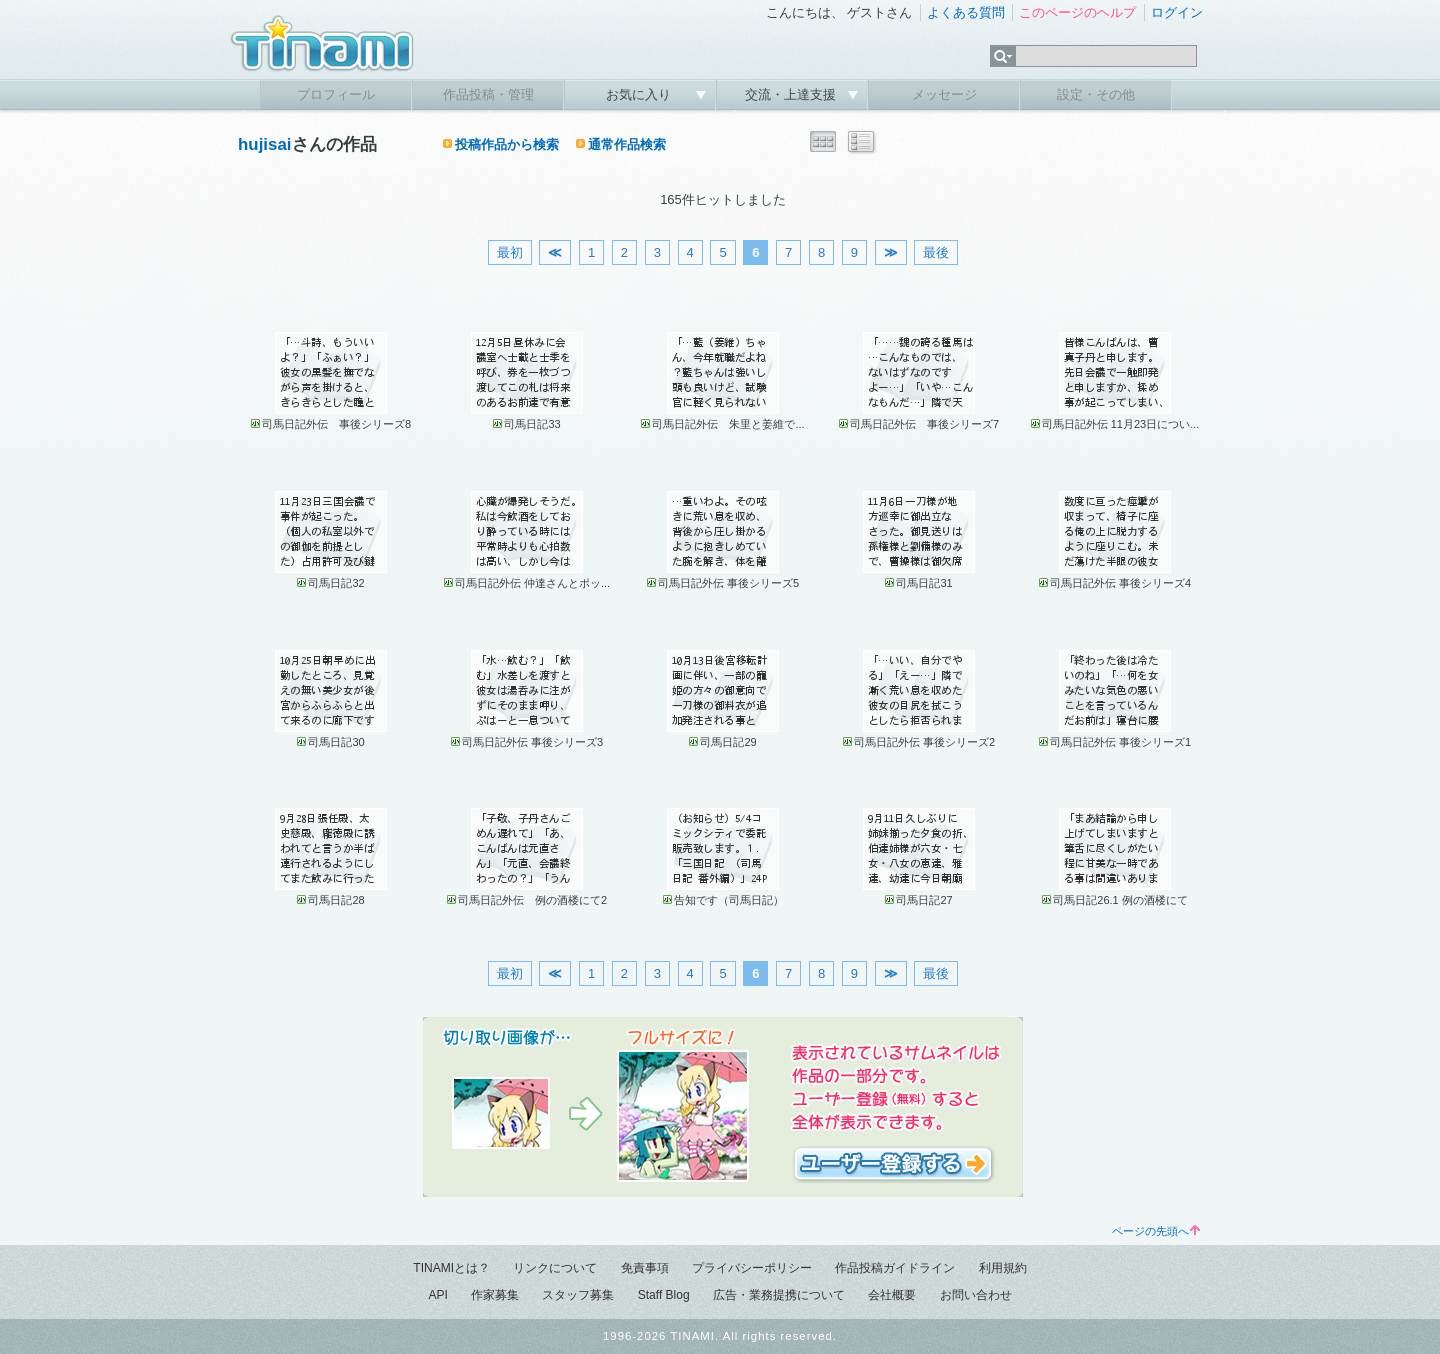  What do you see at coordinates (451, 1268) in the screenshot?
I see `TINAMIとは？` at bounding box center [451, 1268].